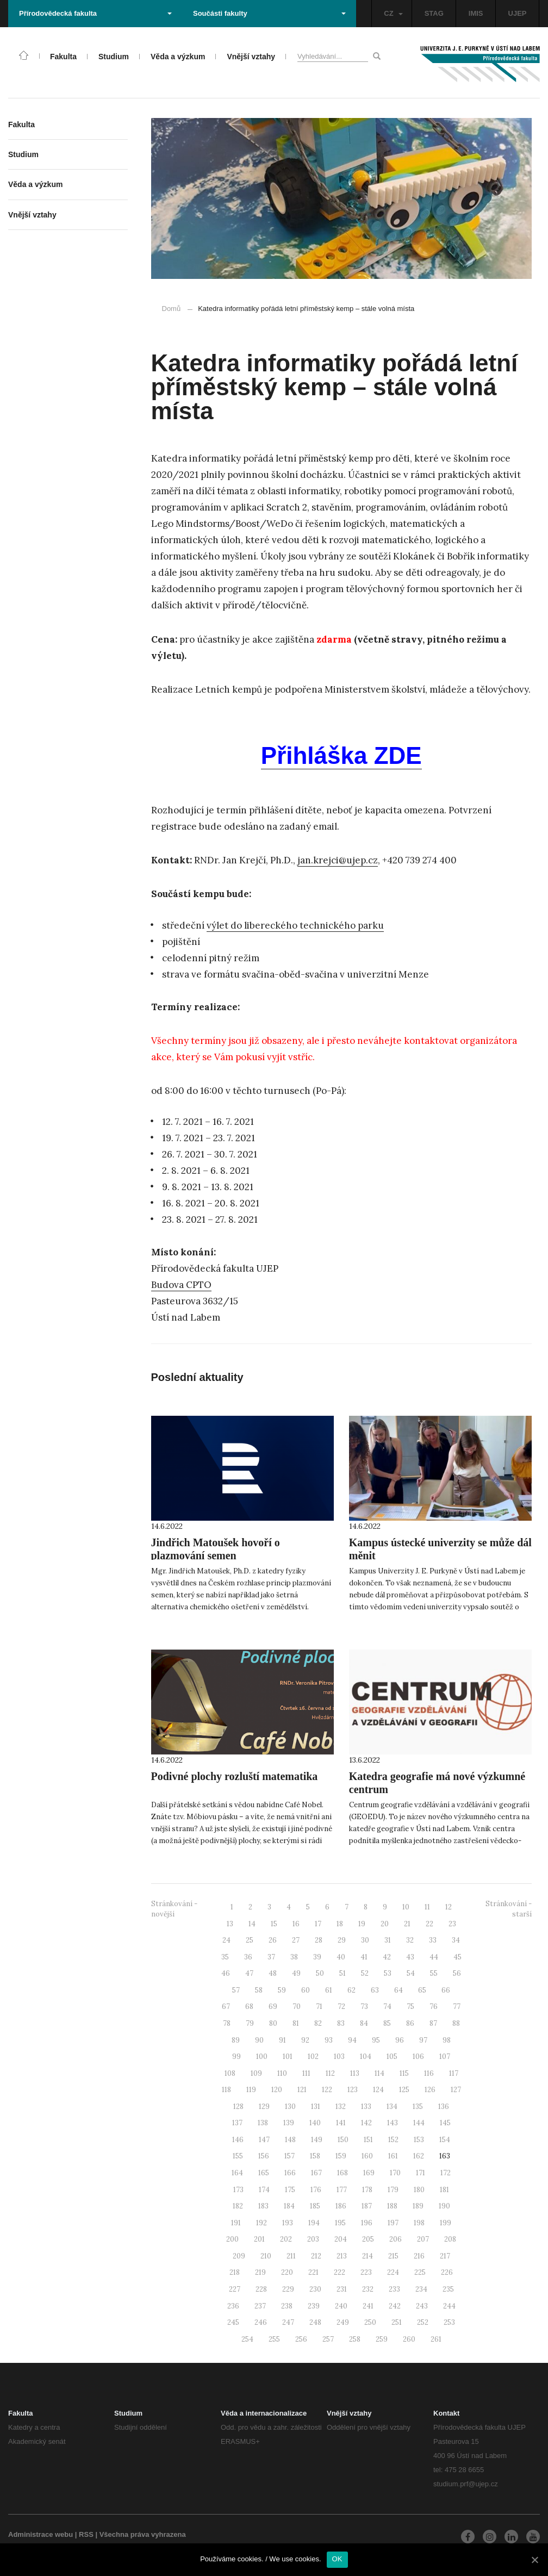 The width and height of the screenshot is (548, 2576). Describe the element at coordinates (259, 2239) in the screenshot. I see `201` at that location.